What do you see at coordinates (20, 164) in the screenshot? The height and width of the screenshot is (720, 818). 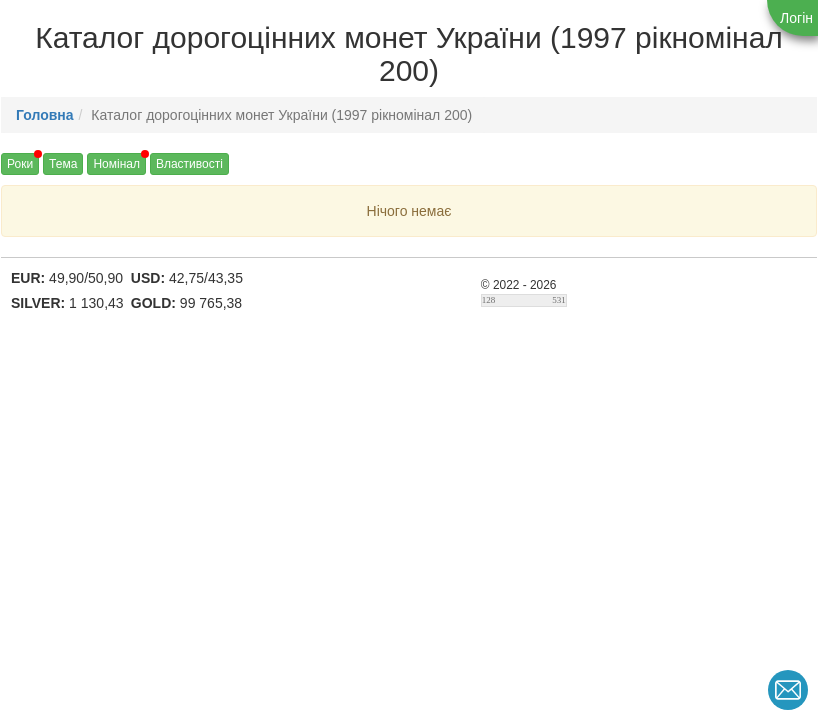 I see `Роки` at bounding box center [20, 164].